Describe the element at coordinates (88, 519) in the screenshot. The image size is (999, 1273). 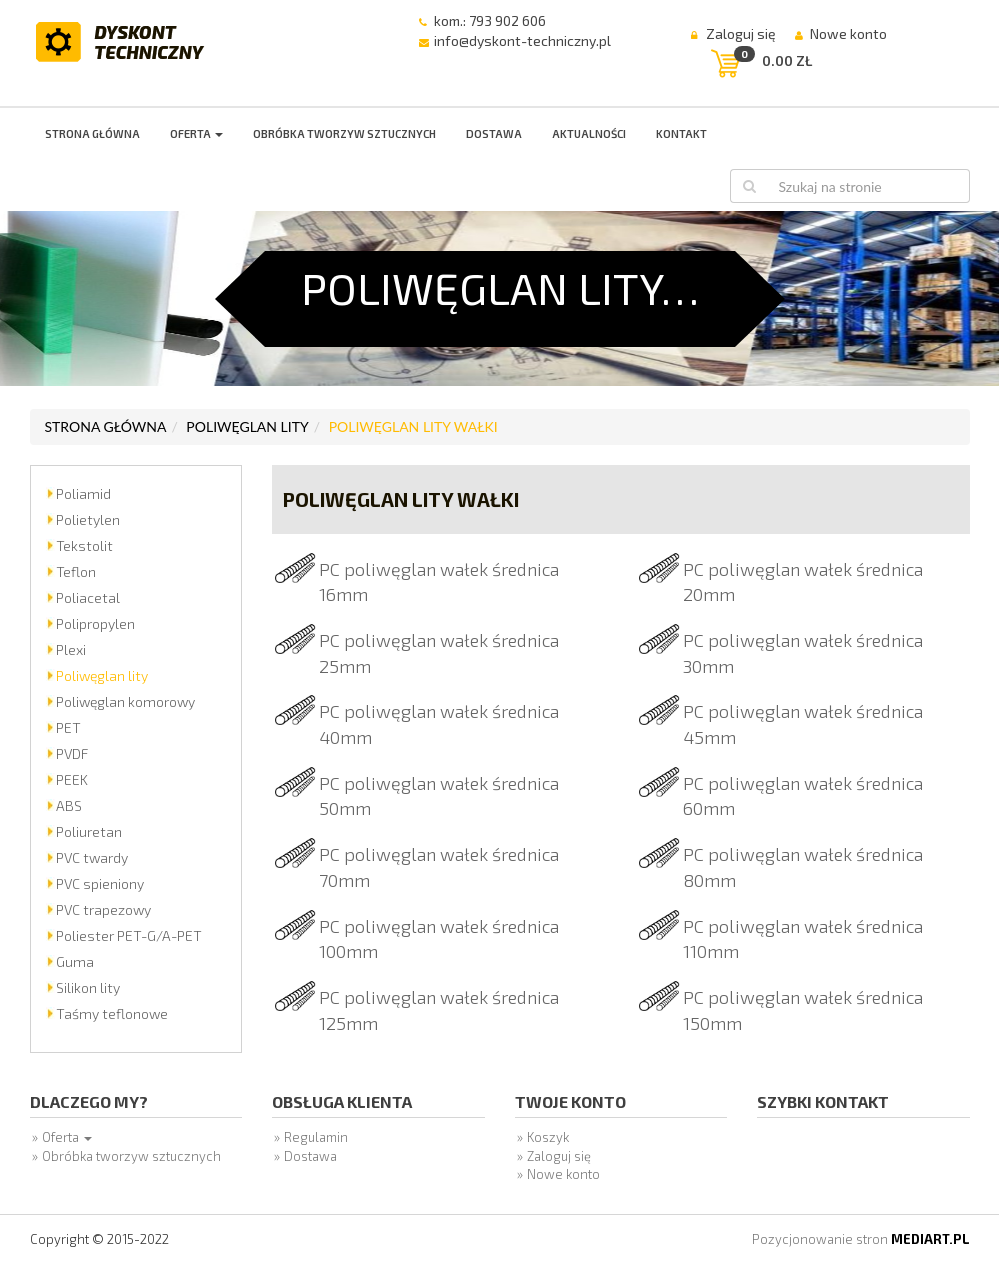
I see `Polietylen` at that location.